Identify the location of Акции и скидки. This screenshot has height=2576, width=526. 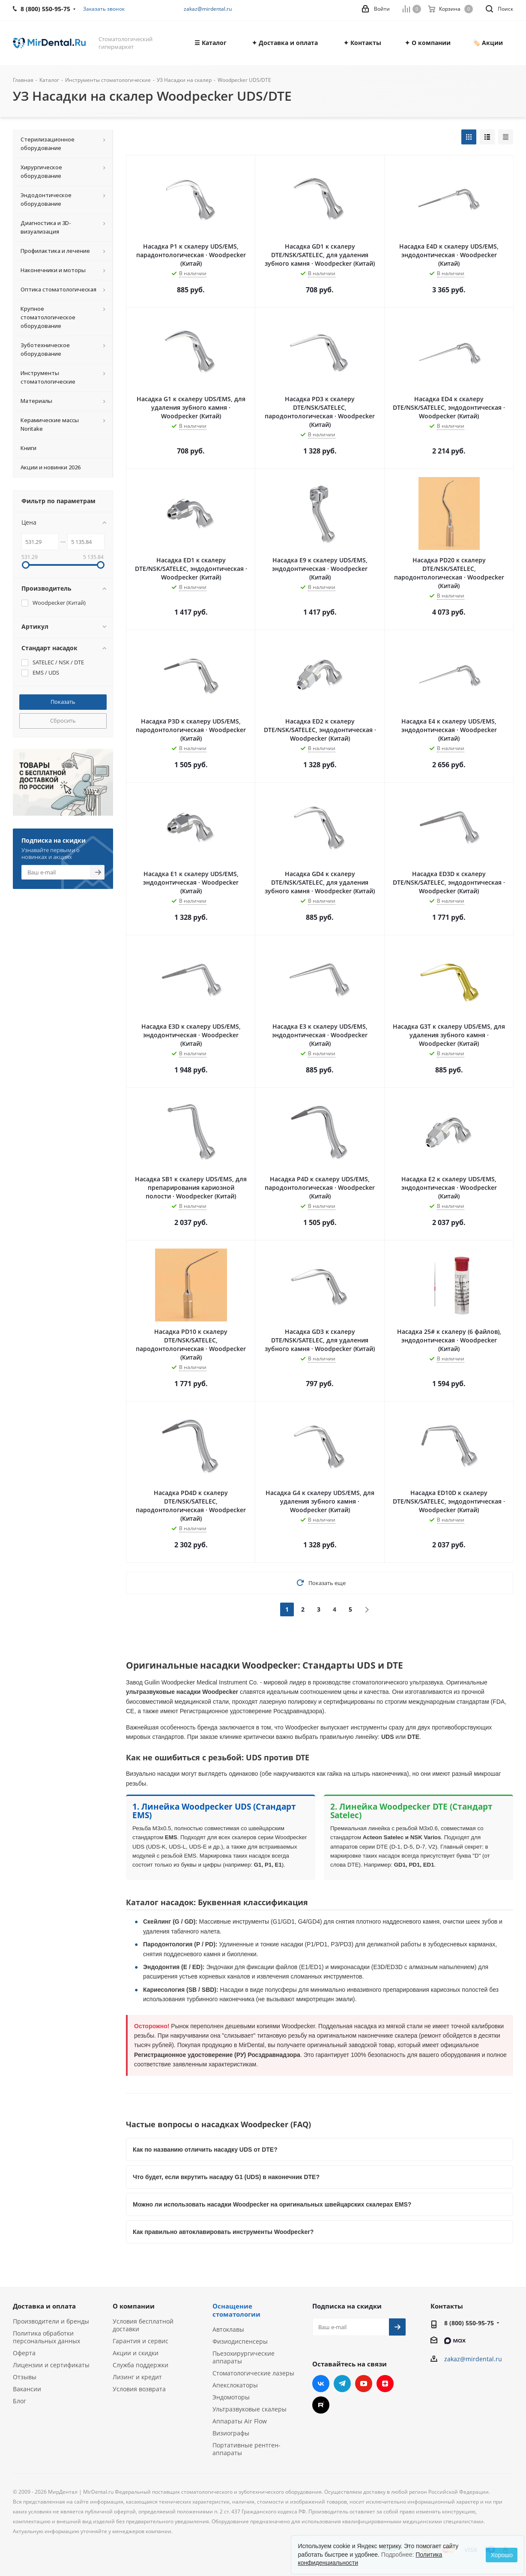
(135, 2353).